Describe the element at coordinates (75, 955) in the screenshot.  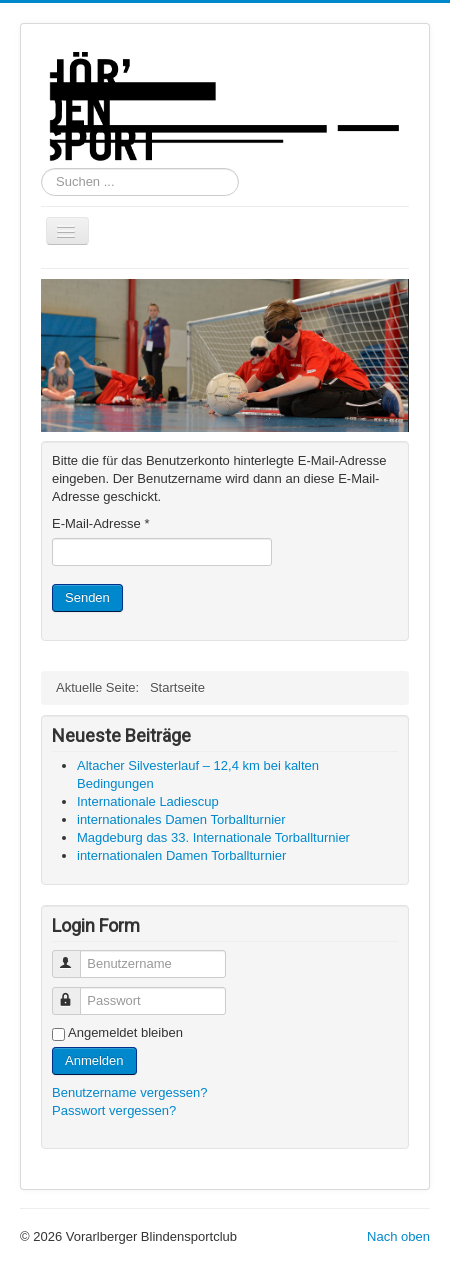
I see `Benutzername` at that location.